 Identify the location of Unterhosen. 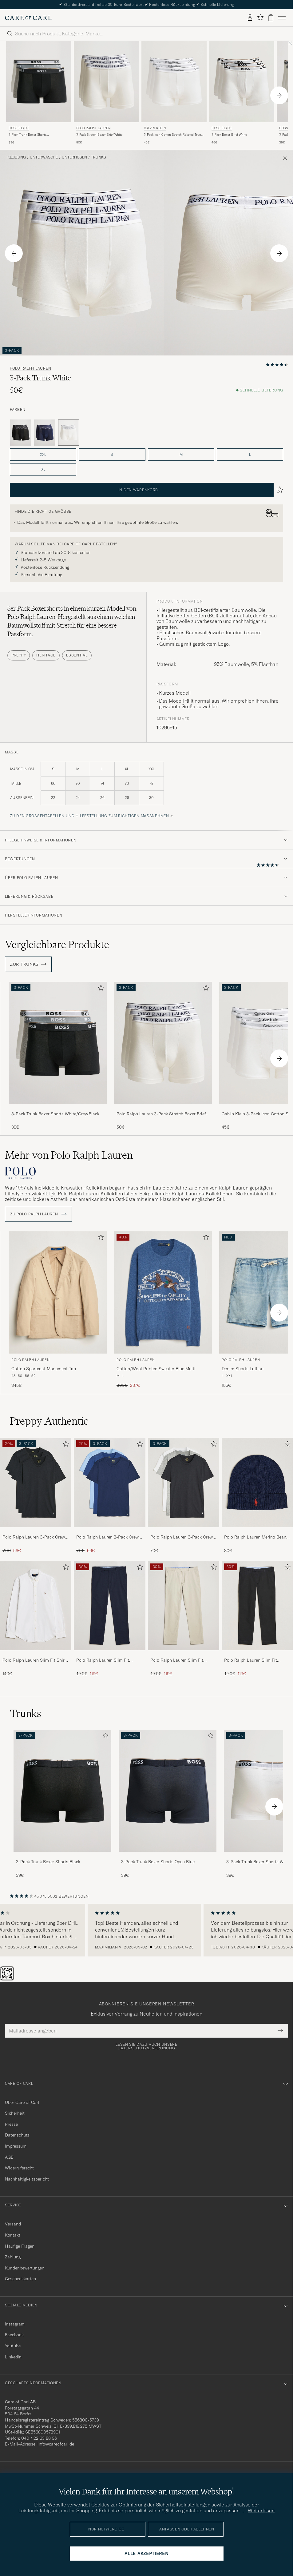
(74, 157).